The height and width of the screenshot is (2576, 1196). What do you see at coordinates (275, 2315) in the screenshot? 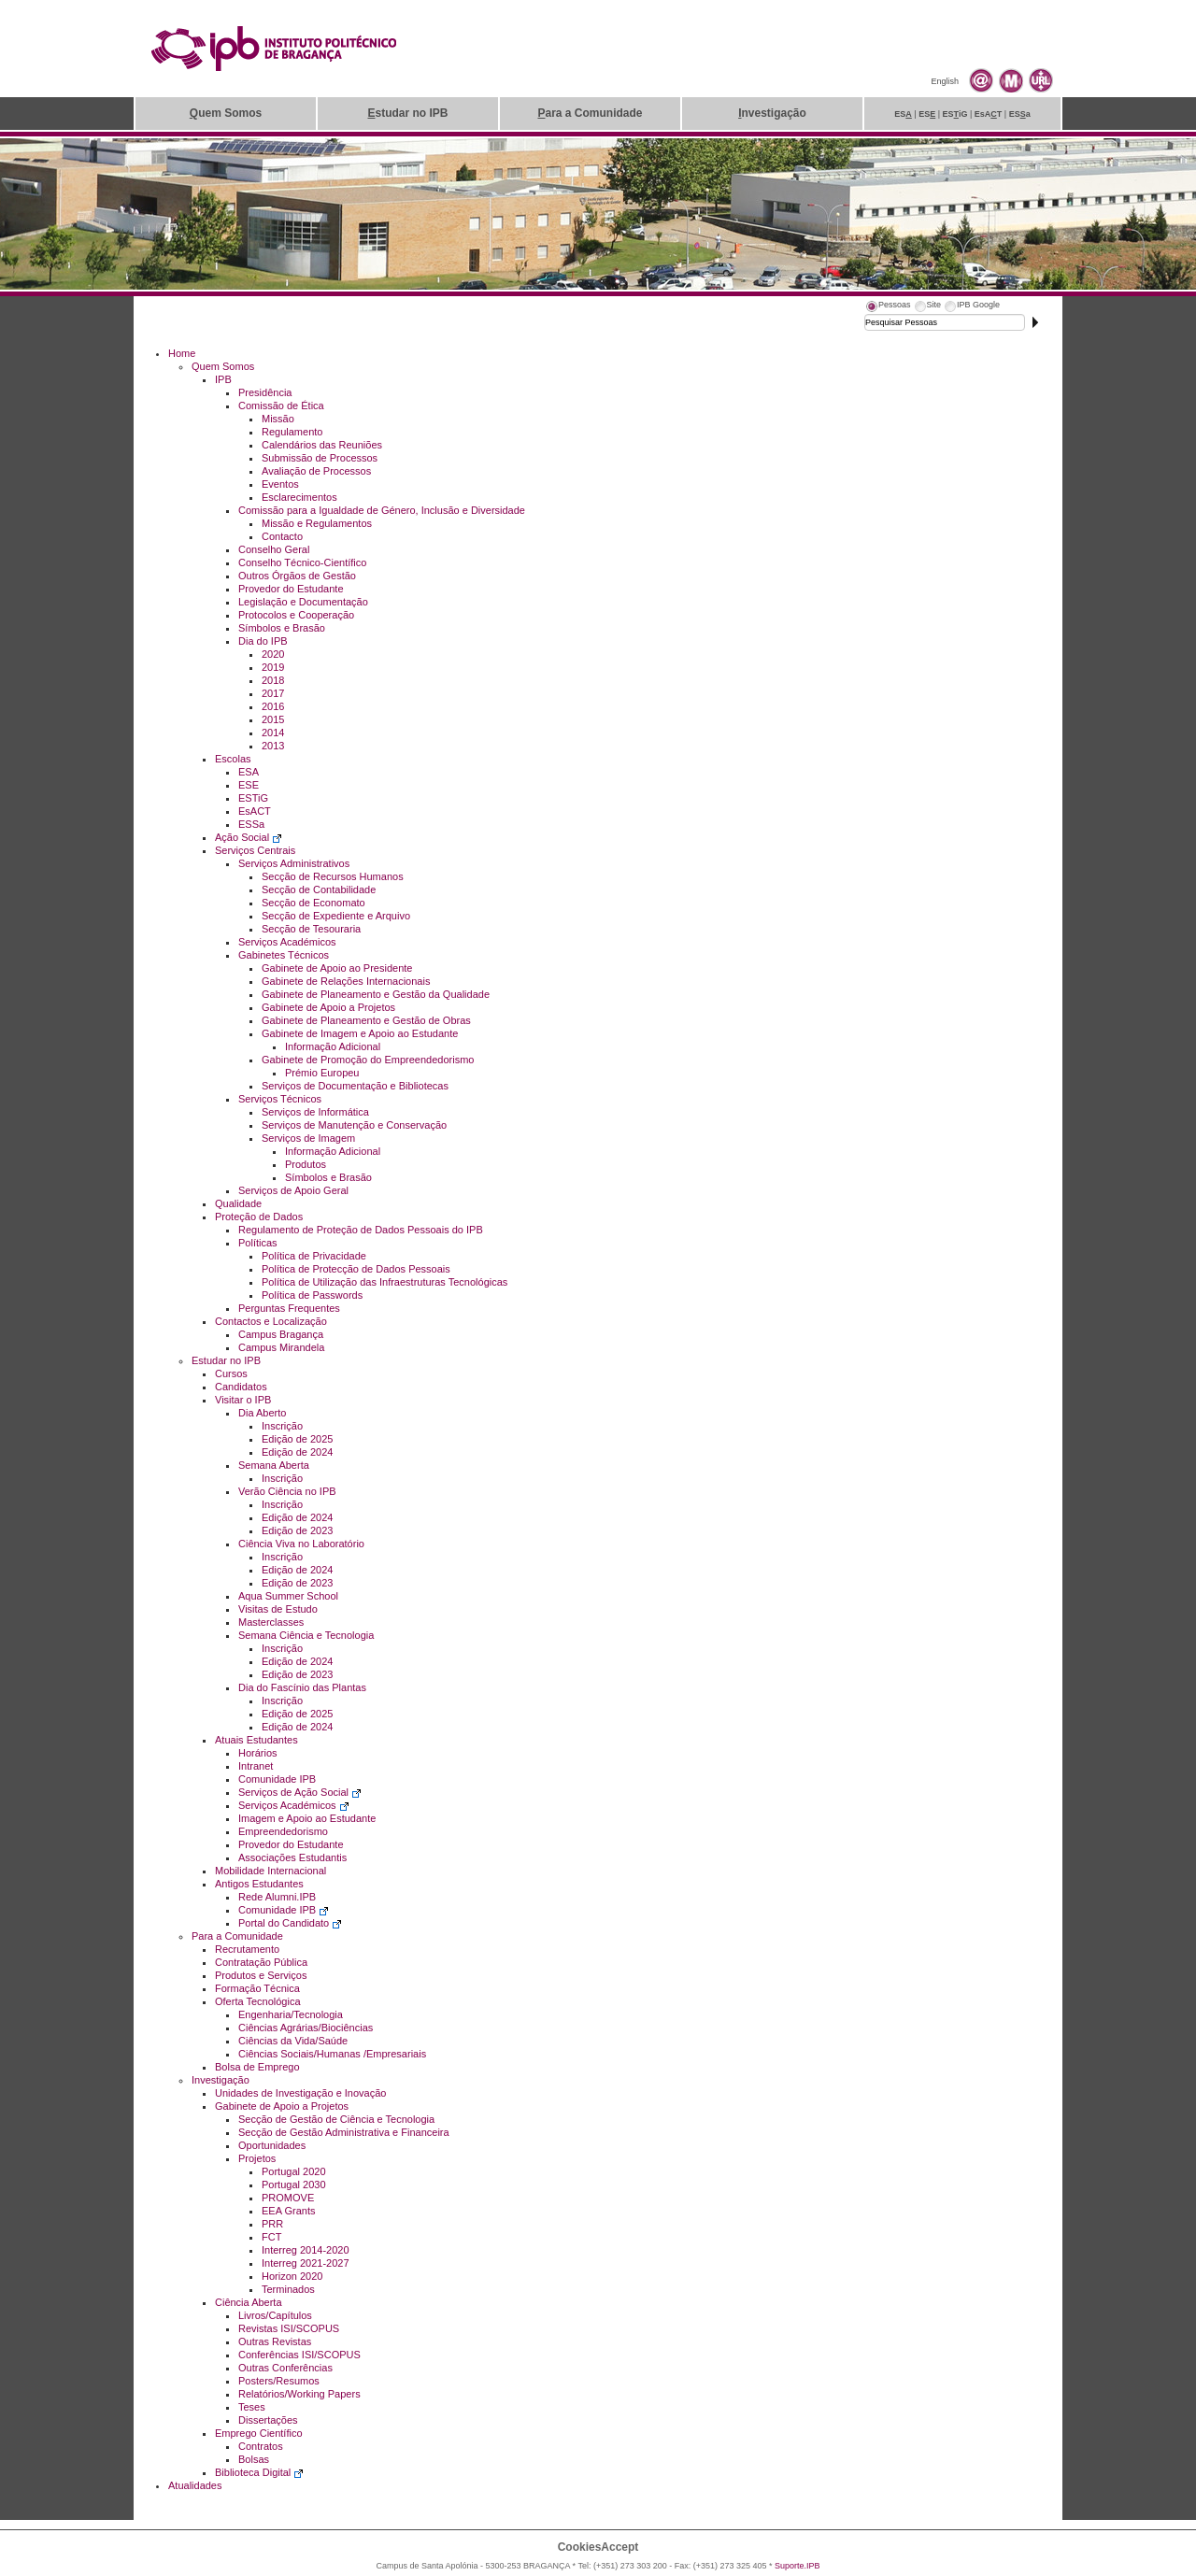
I see `Livros/Capítulos` at bounding box center [275, 2315].